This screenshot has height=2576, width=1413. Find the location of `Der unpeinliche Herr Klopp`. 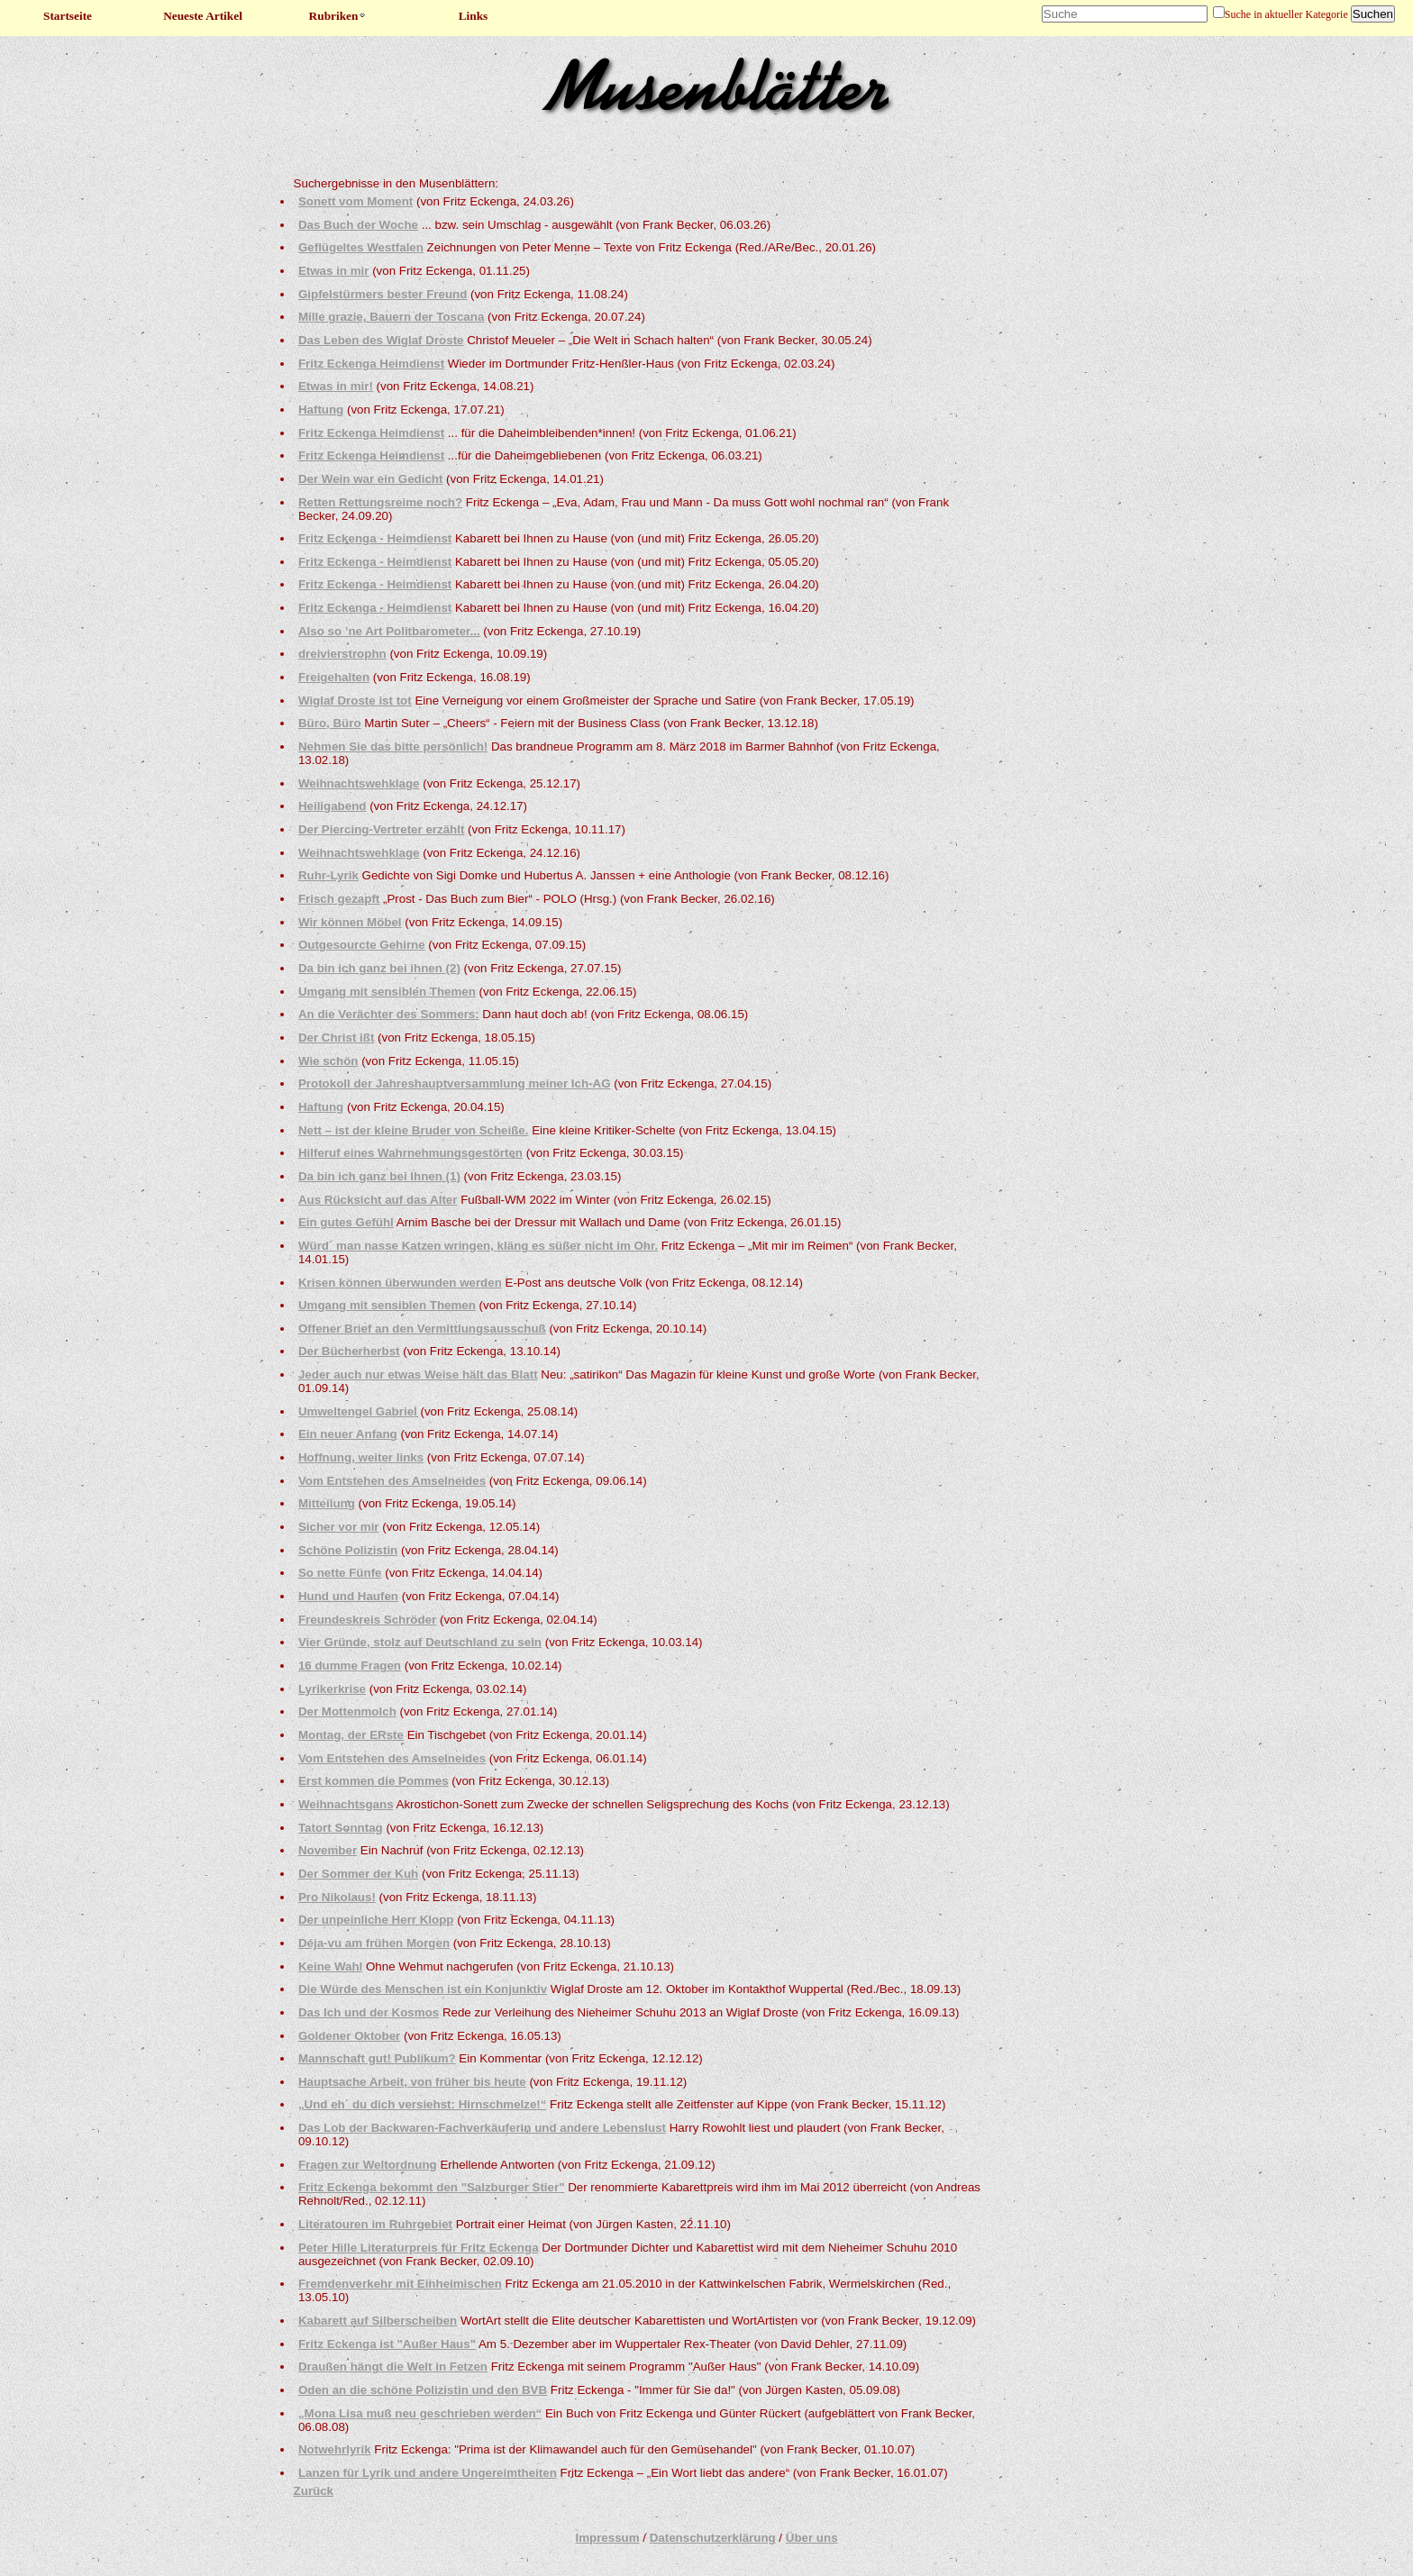

Der unpeinliche Herr Klopp is located at coordinates (376, 1919).